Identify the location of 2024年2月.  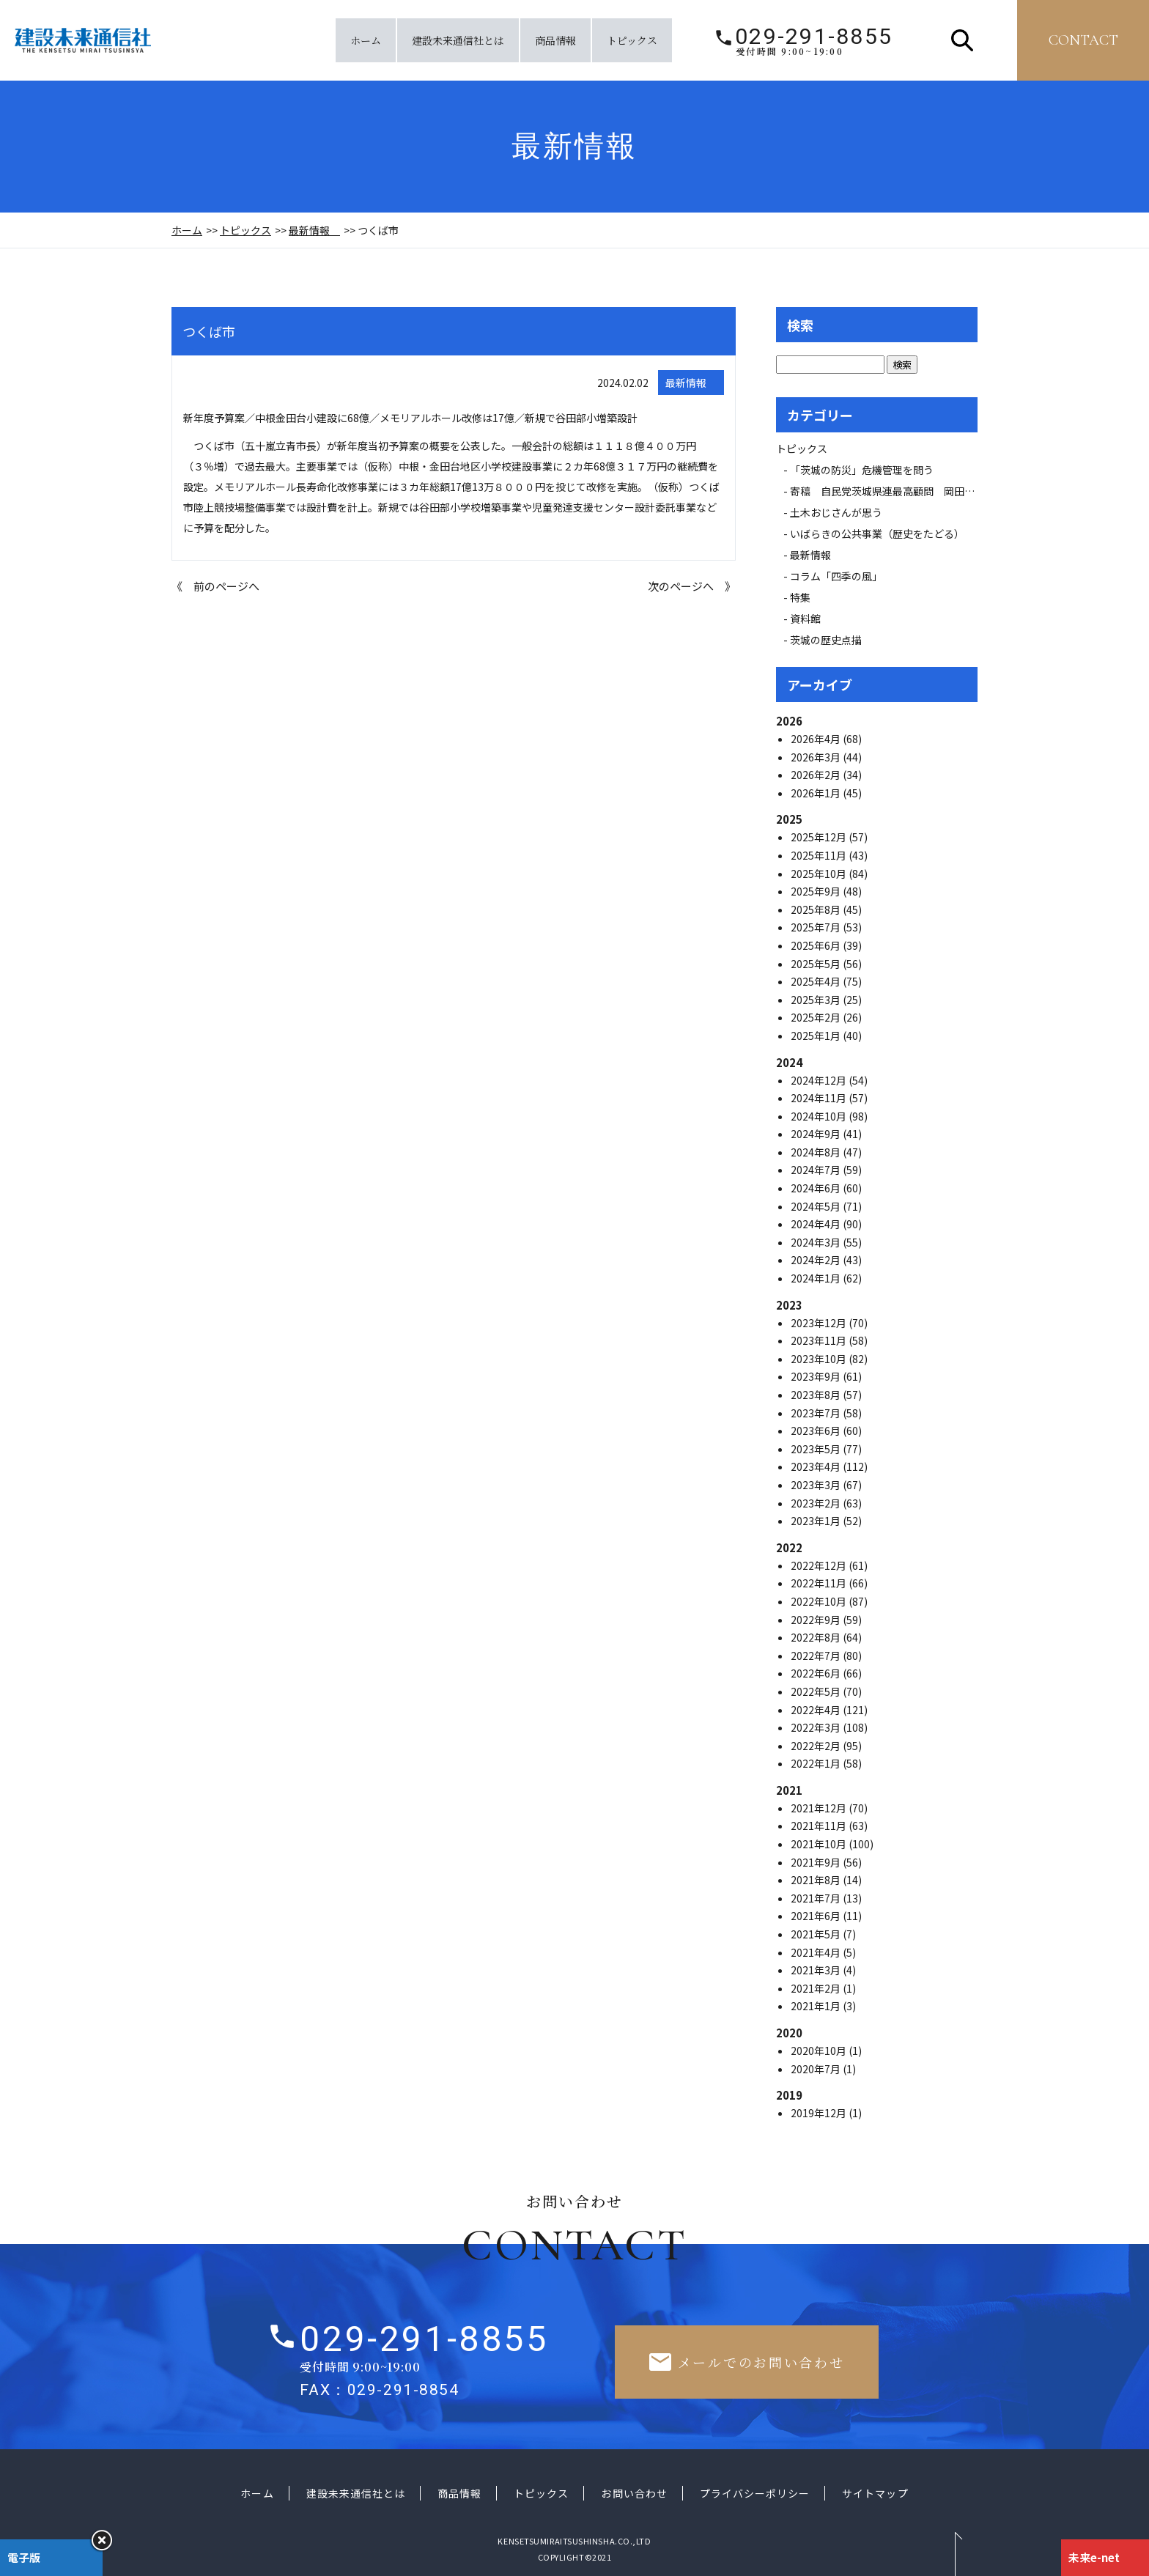
(817, 1259).